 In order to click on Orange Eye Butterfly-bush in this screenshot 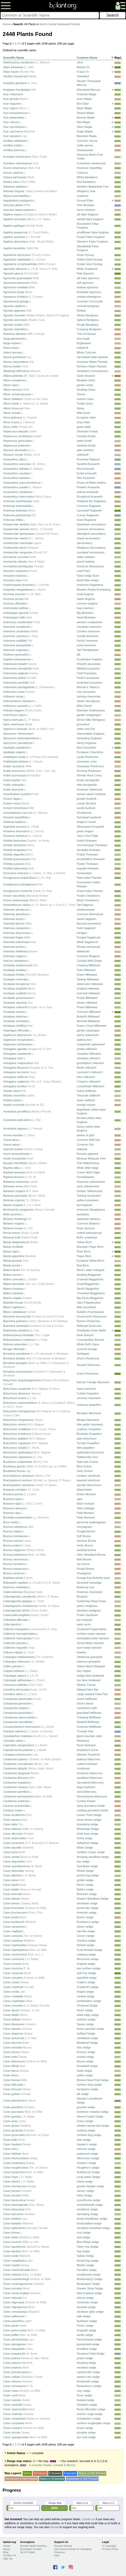, I will do `click(93, 1577)`.